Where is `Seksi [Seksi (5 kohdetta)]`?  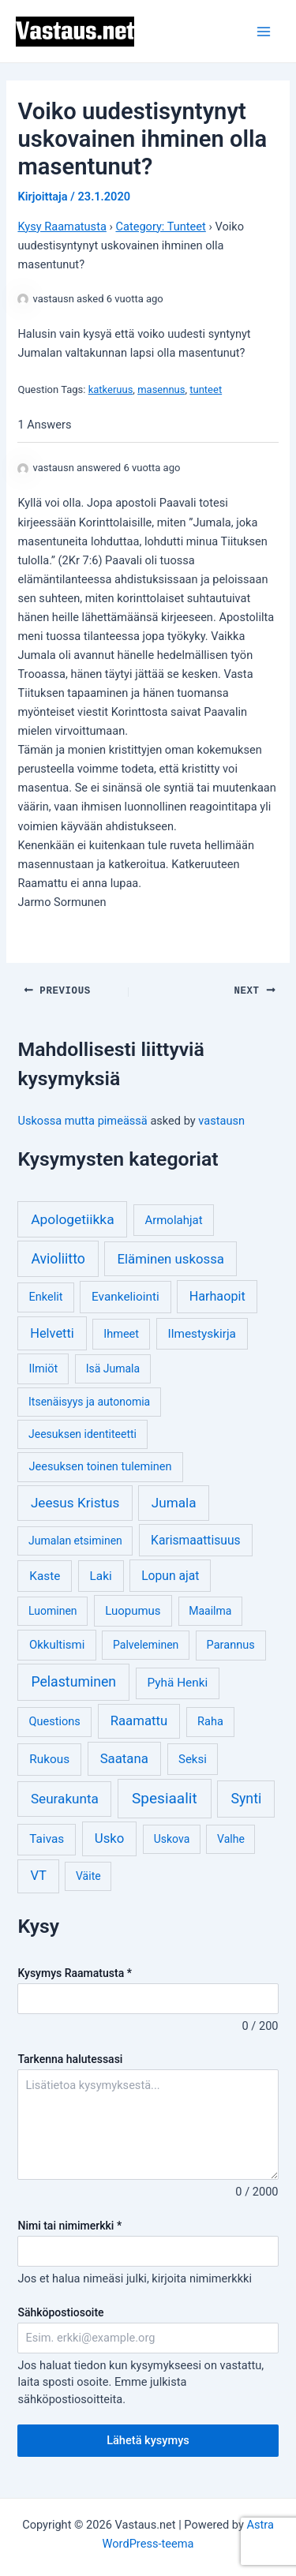 Seksi [Seksi (5 kohdetta)] is located at coordinates (192, 1757).